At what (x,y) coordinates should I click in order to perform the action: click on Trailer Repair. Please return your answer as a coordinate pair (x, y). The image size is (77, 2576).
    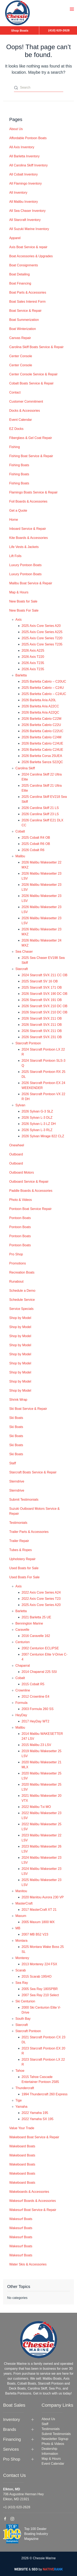
    Looking at the image, I should click on (19, 1541).